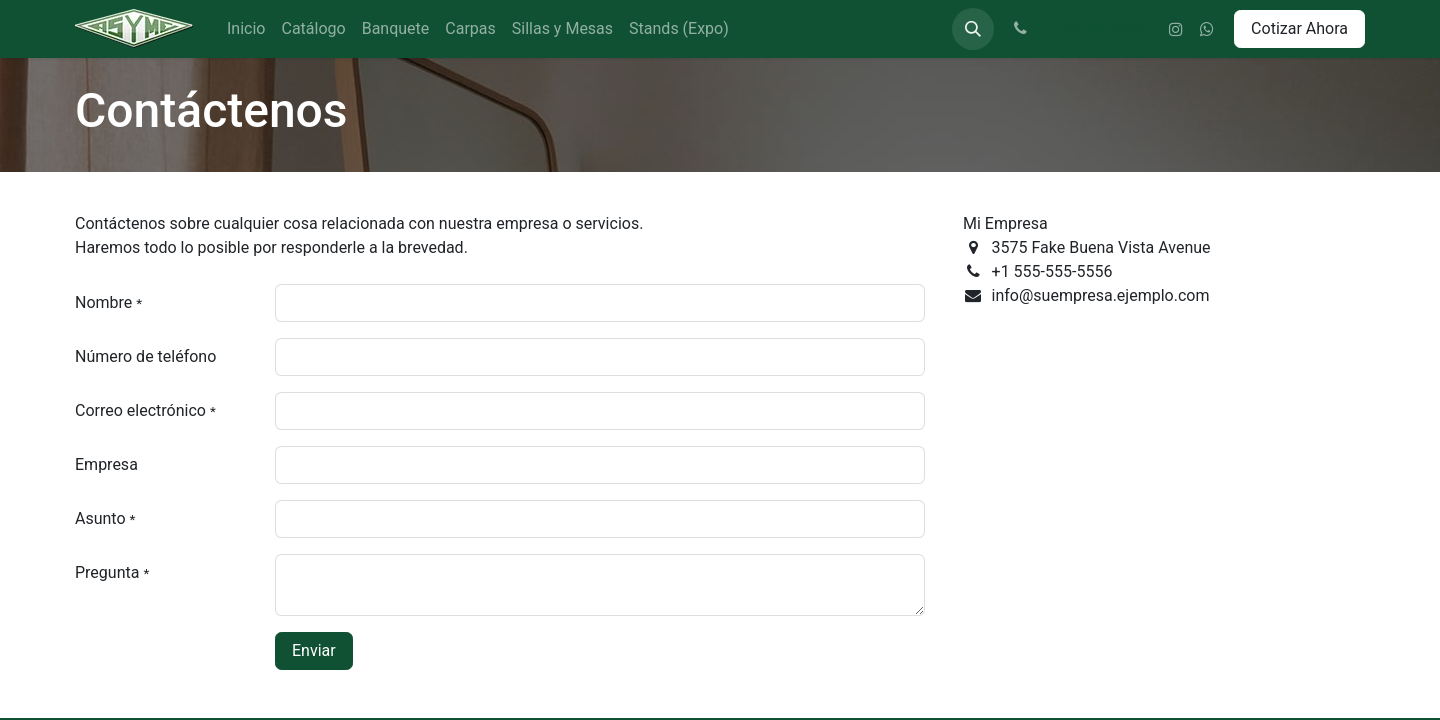 This screenshot has height=720, width=1440. What do you see at coordinates (1299, 28) in the screenshot?
I see `Cotizar Ahora` at bounding box center [1299, 28].